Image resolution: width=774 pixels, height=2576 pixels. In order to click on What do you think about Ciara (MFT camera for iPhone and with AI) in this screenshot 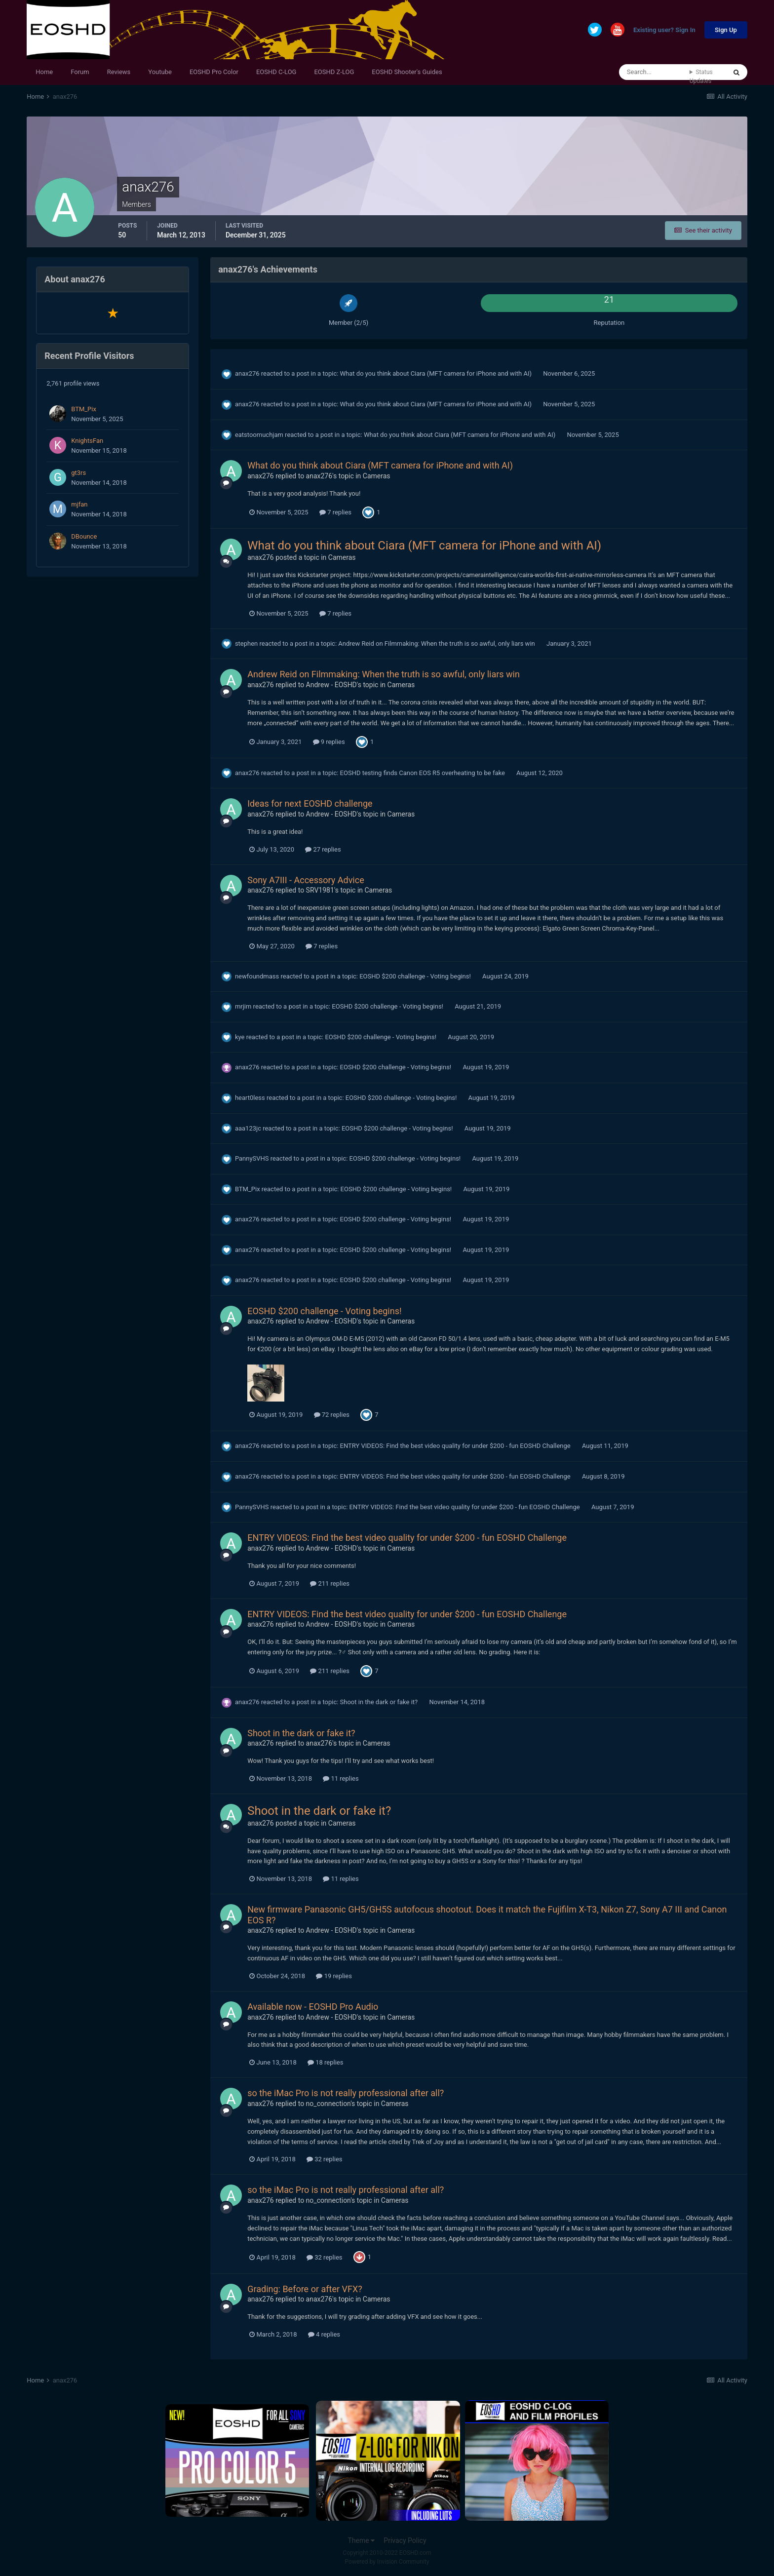, I will do `click(437, 373)`.